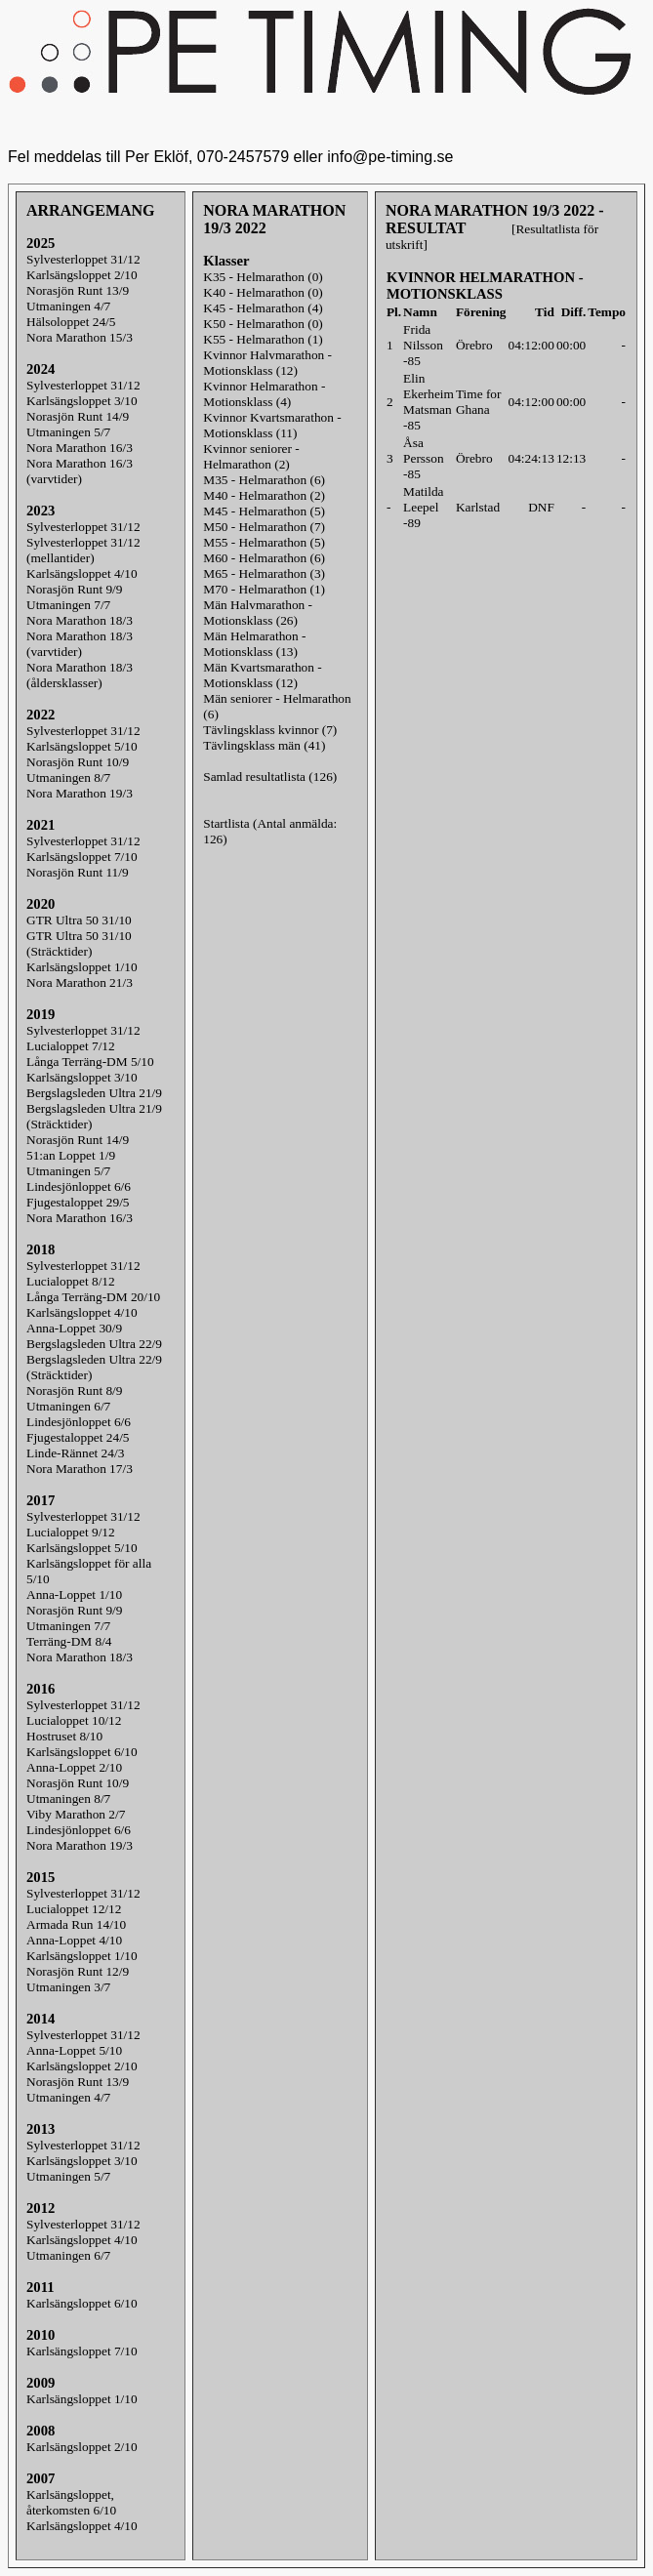  Describe the element at coordinates (68, 1406) in the screenshot. I see `Utmaningen 6/7` at that location.